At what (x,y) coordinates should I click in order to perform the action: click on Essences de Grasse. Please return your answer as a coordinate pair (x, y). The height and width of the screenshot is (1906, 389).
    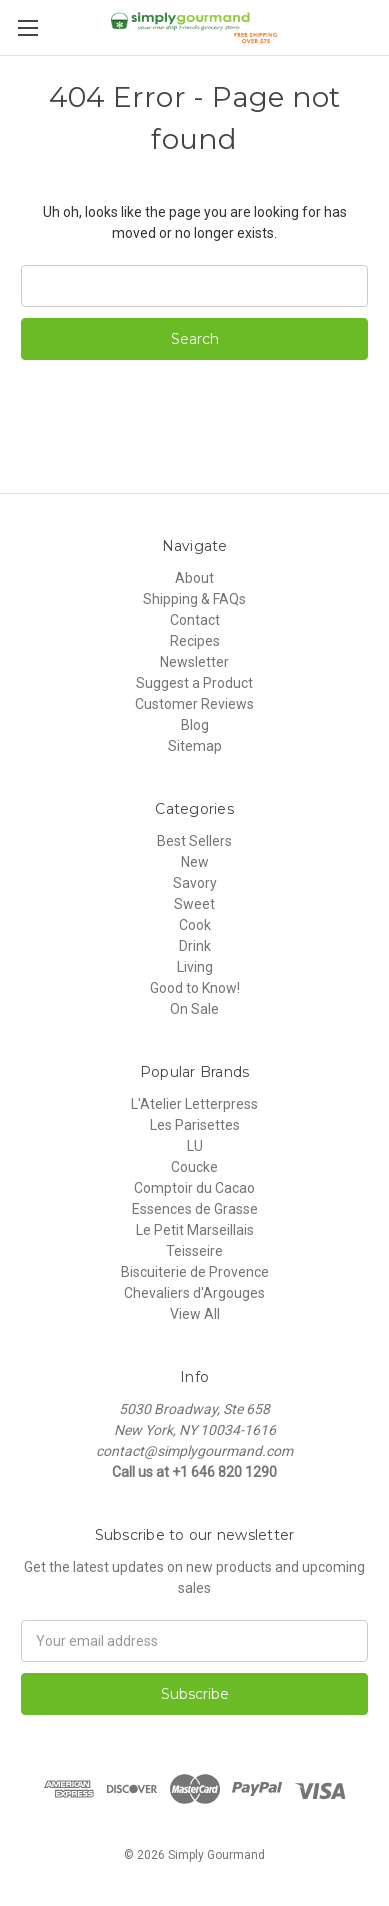
    Looking at the image, I should click on (195, 1209).